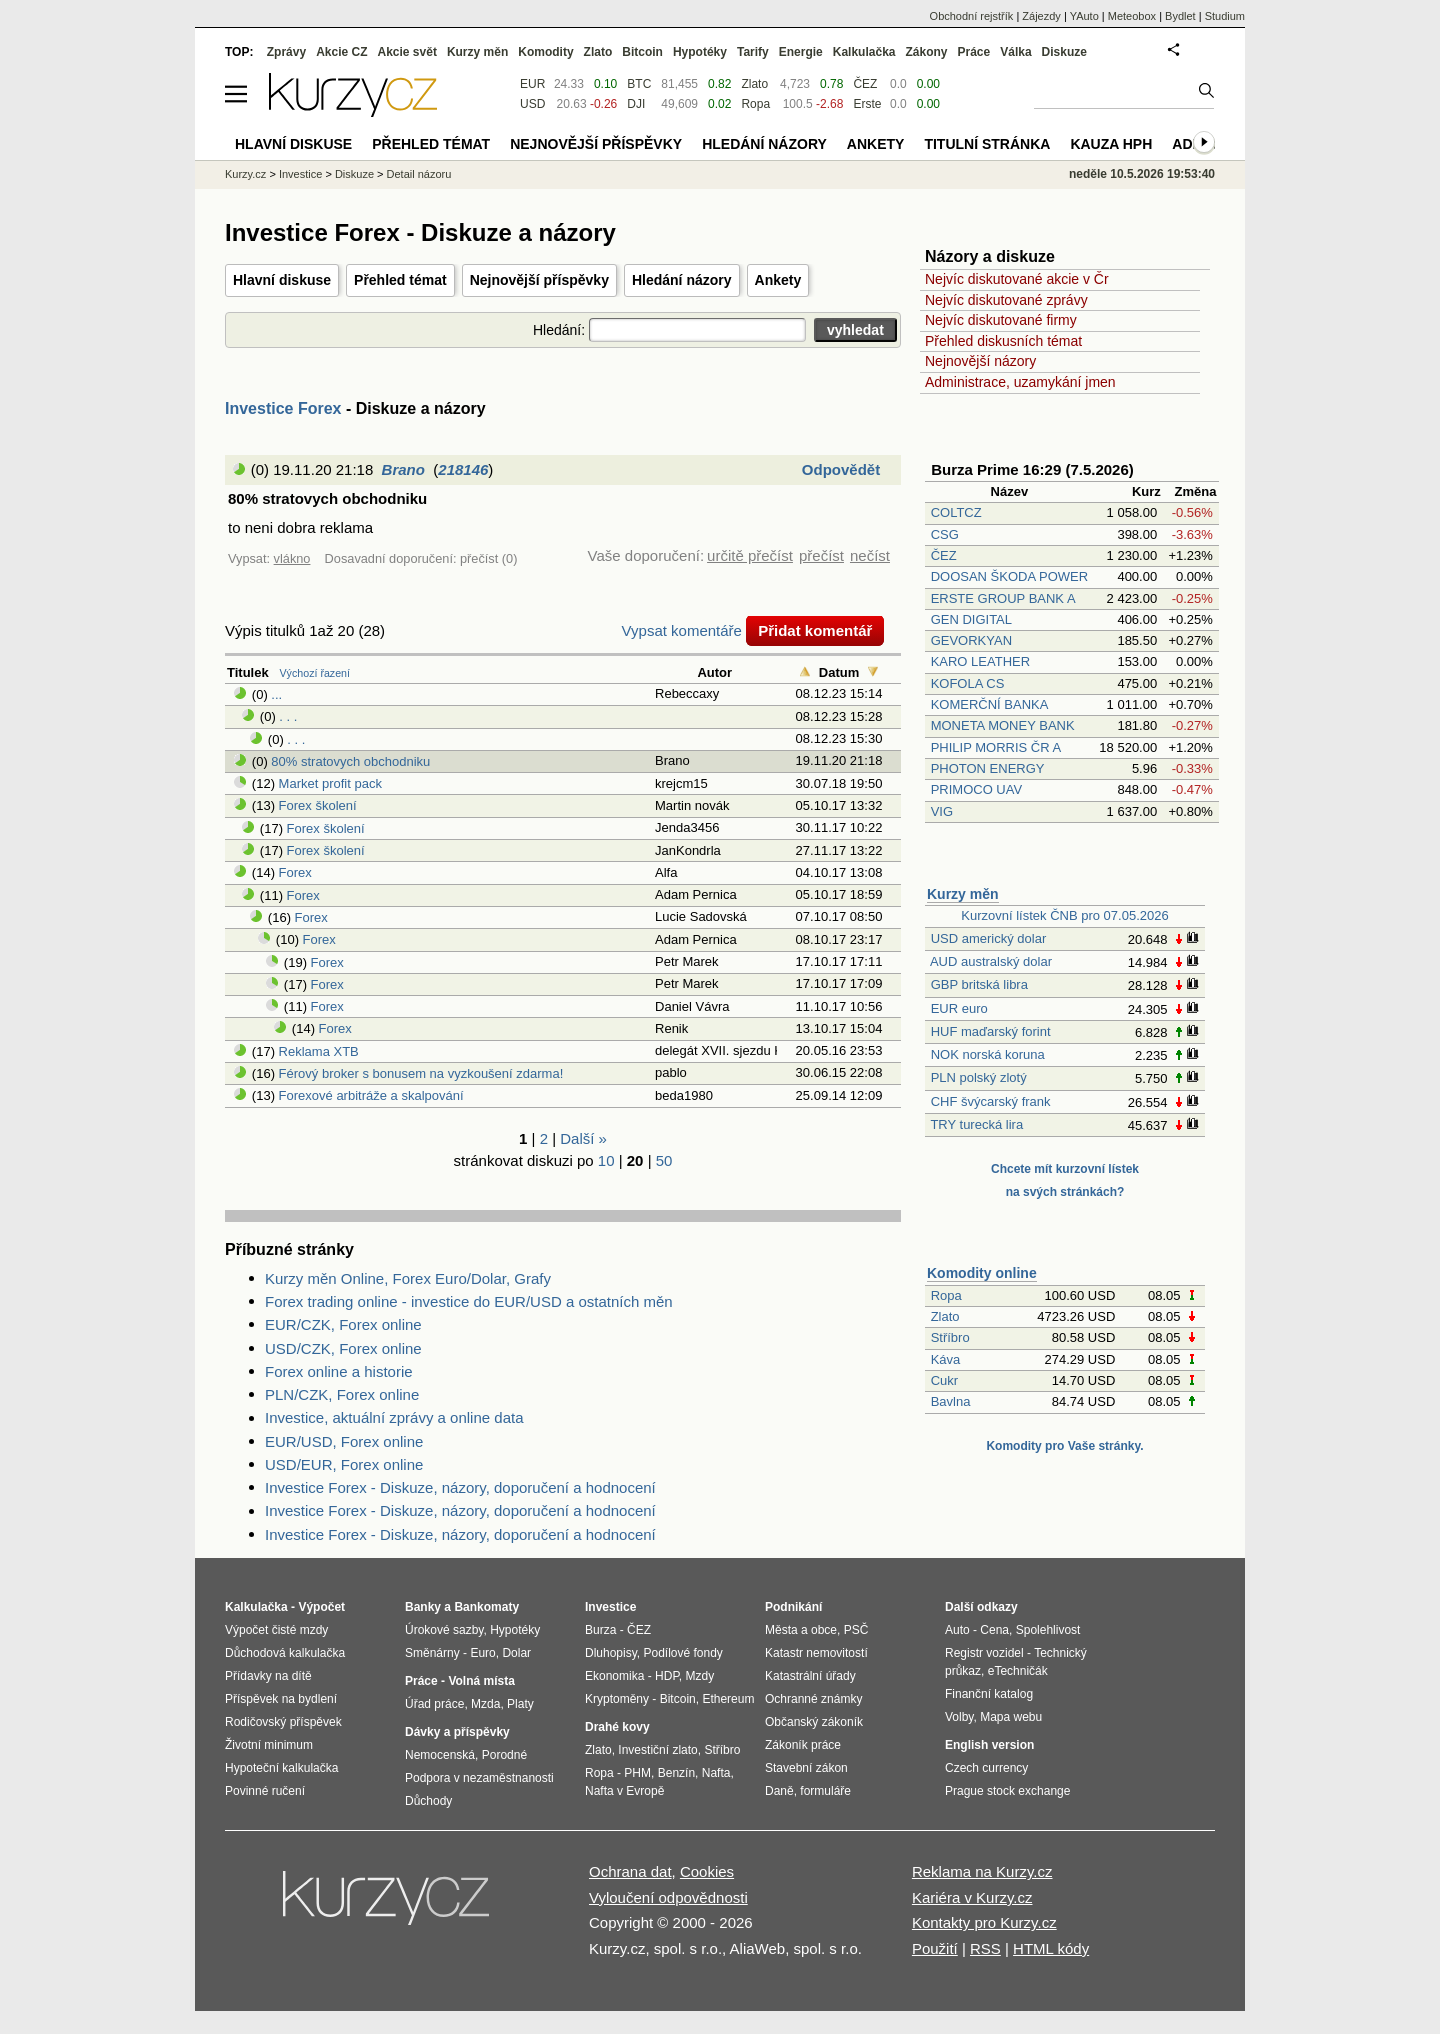 This screenshot has width=1440, height=2034. What do you see at coordinates (989, 1745) in the screenshot?
I see `English version` at bounding box center [989, 1745].